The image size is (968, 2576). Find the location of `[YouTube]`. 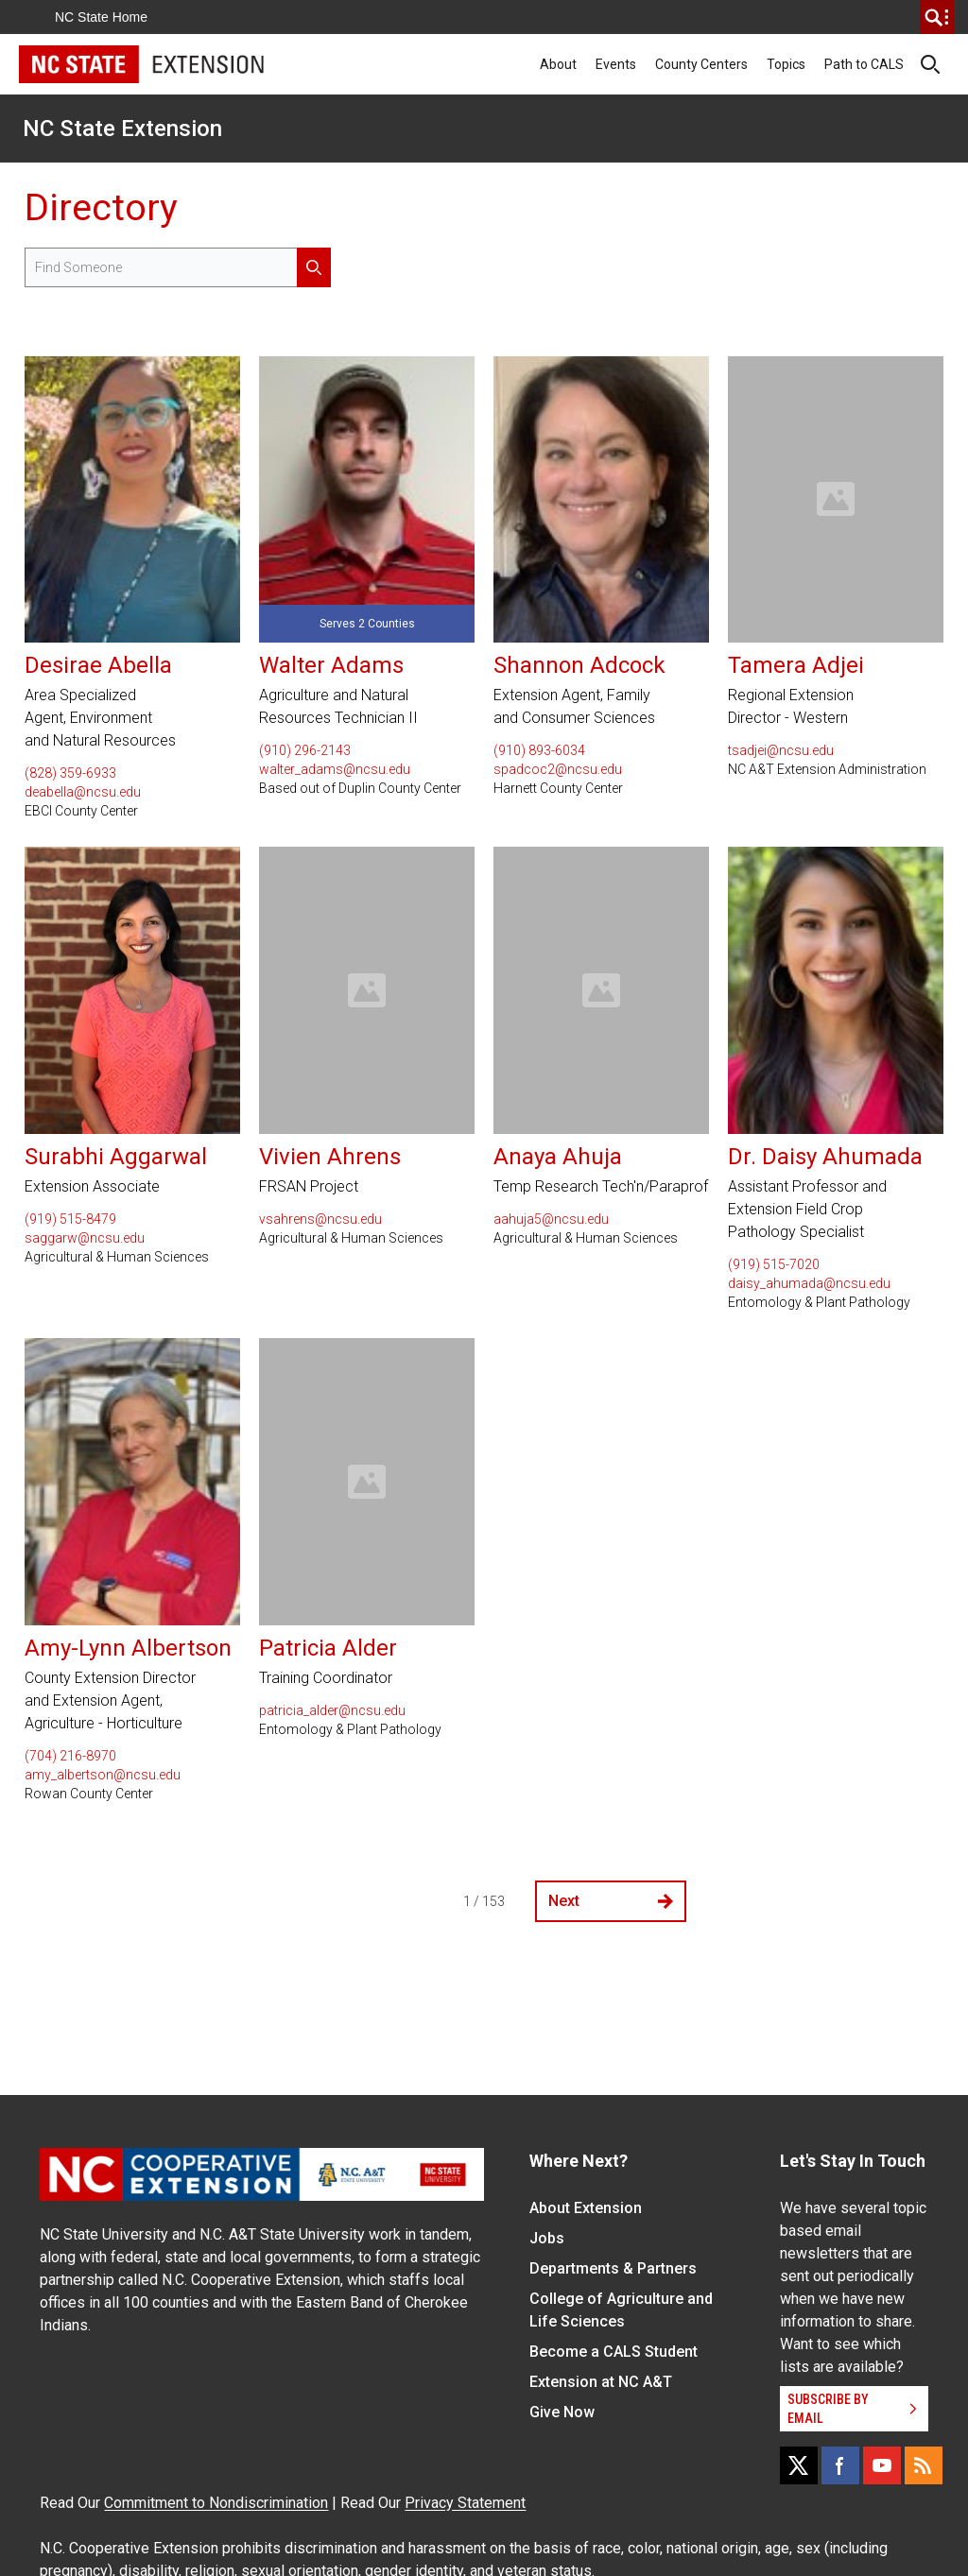

[YouTube] is located at coordinates (882, 2465).